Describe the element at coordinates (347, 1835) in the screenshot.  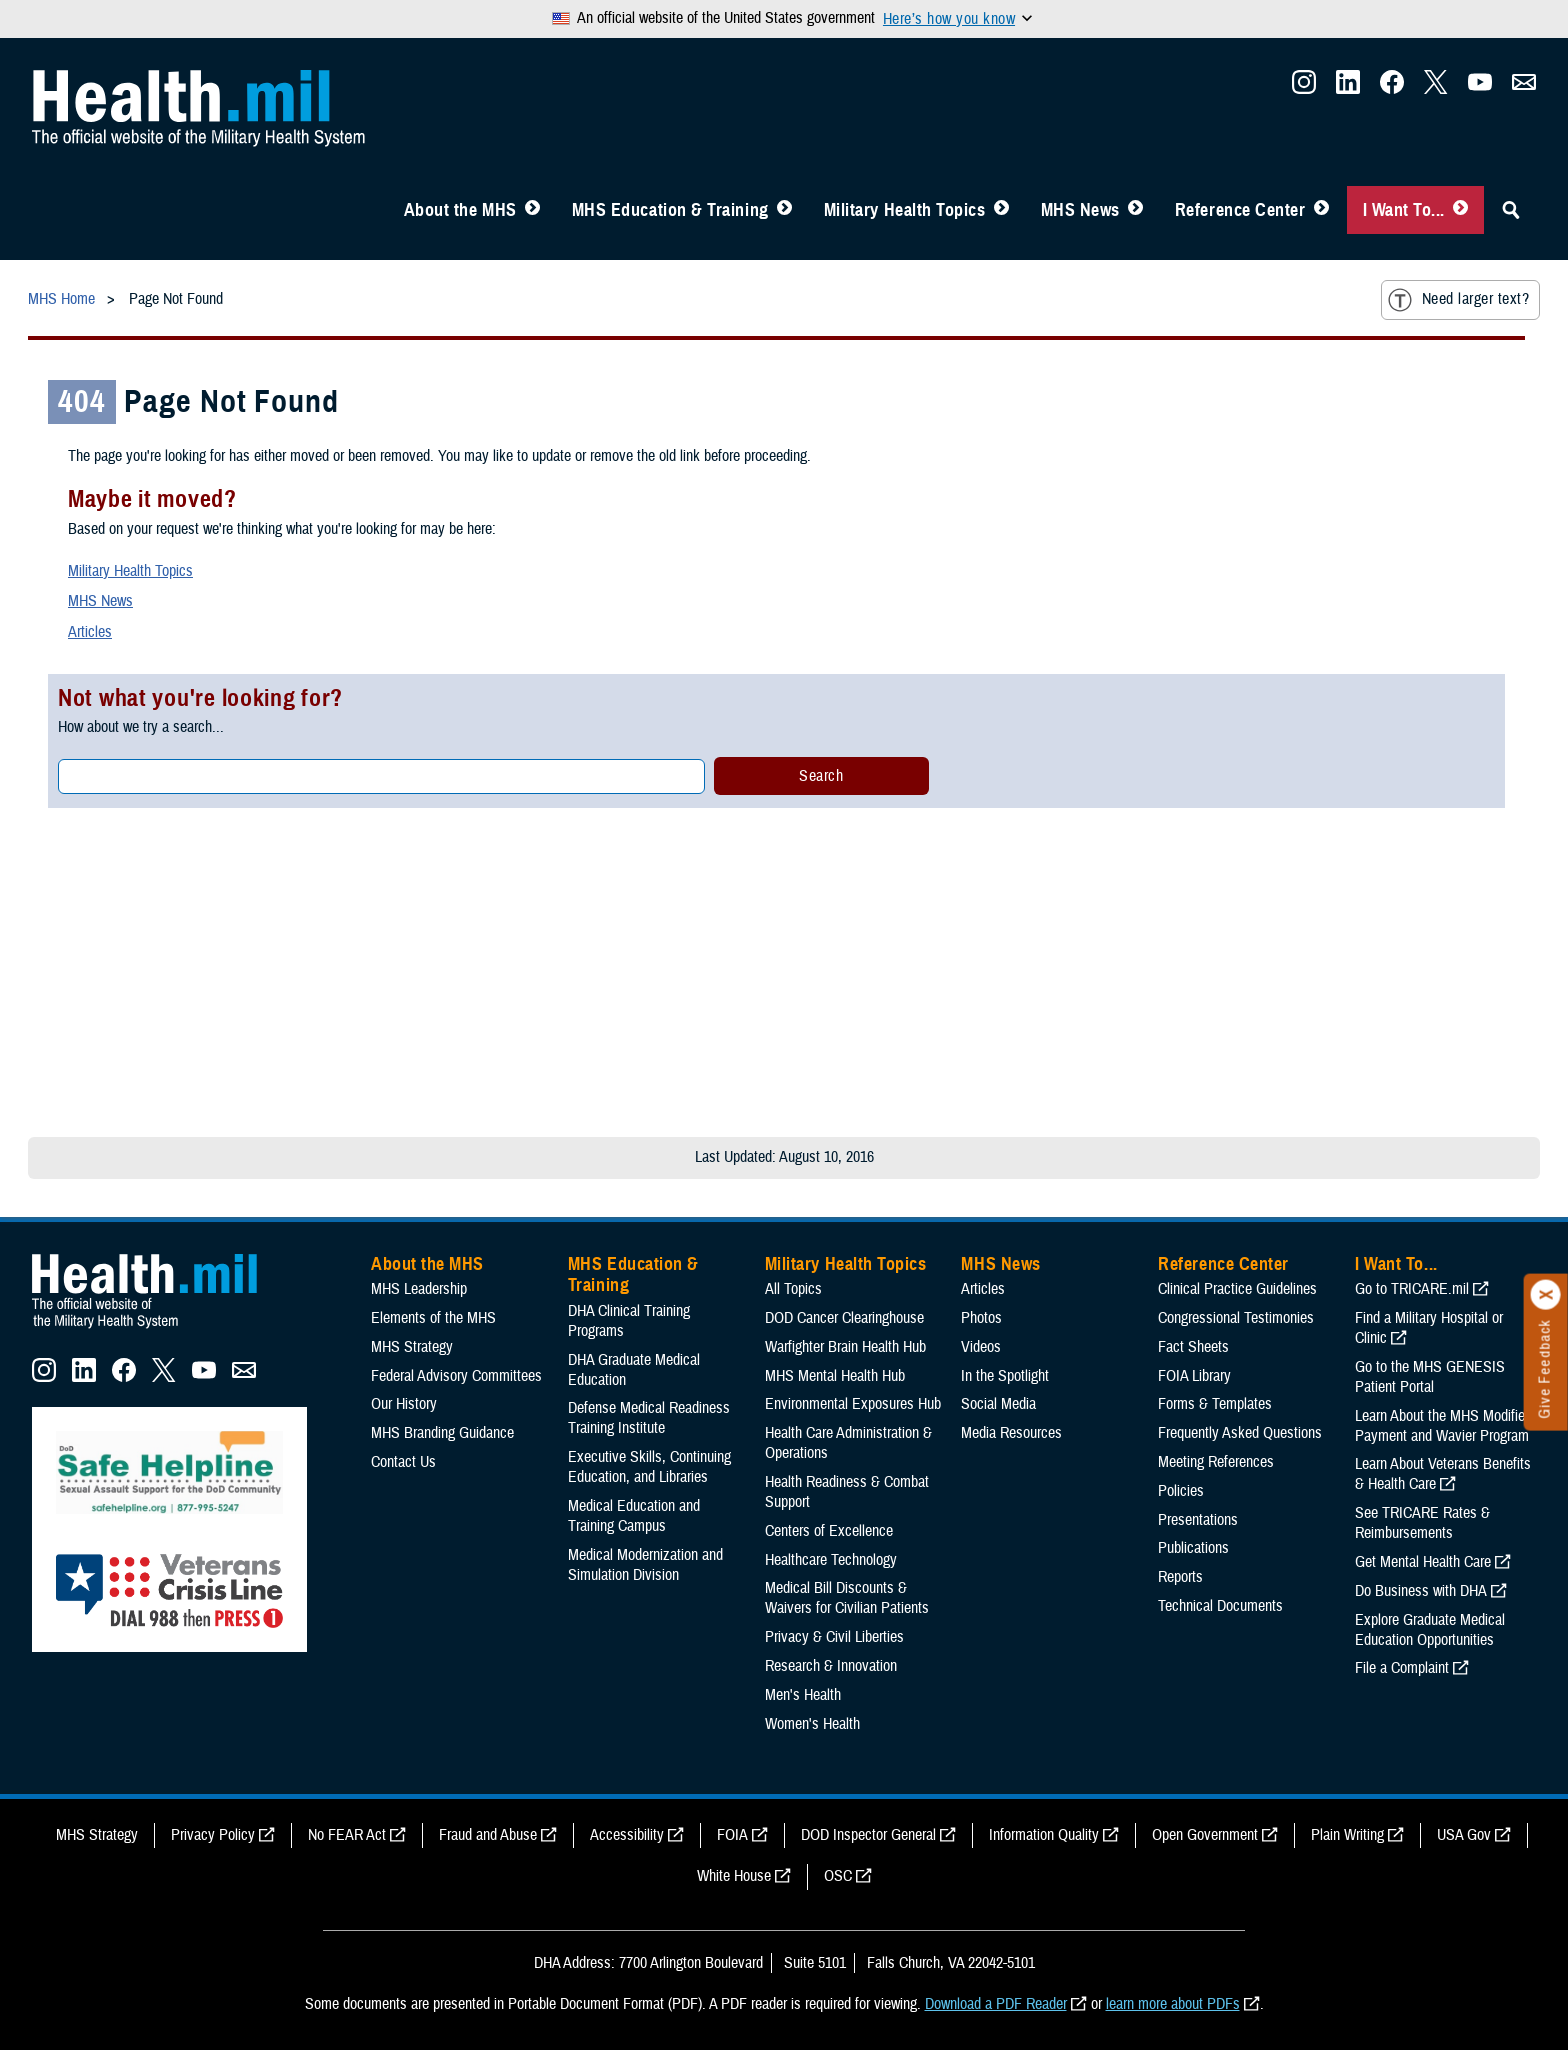
I see `No FEAR Act` at that location.